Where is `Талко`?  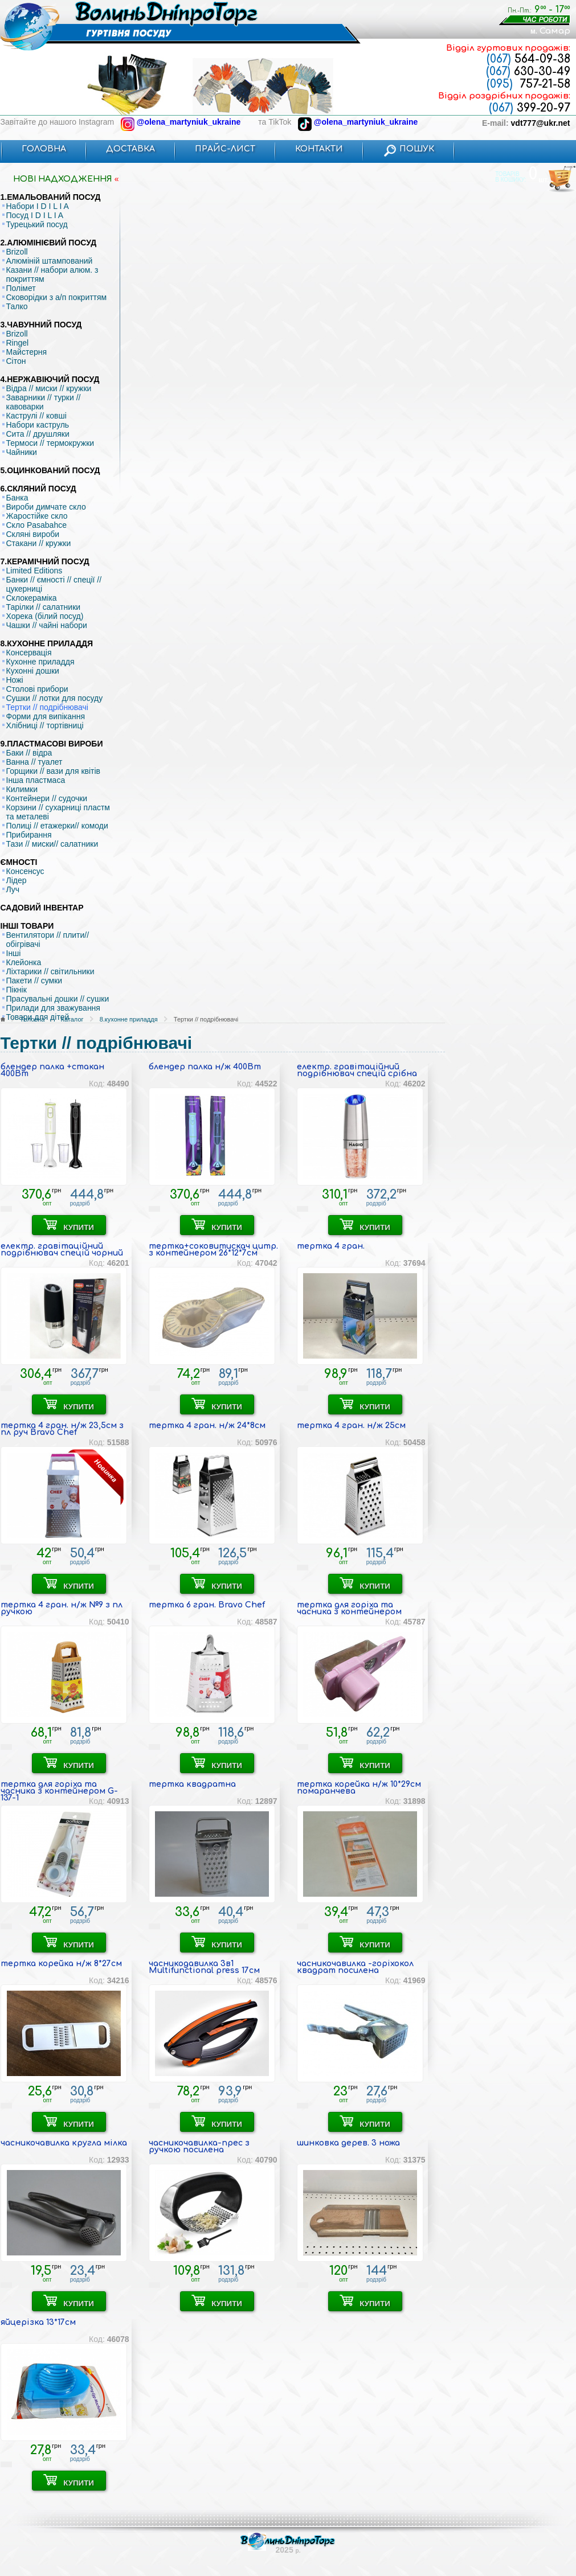 Талко is located at coordinates (17, 306).